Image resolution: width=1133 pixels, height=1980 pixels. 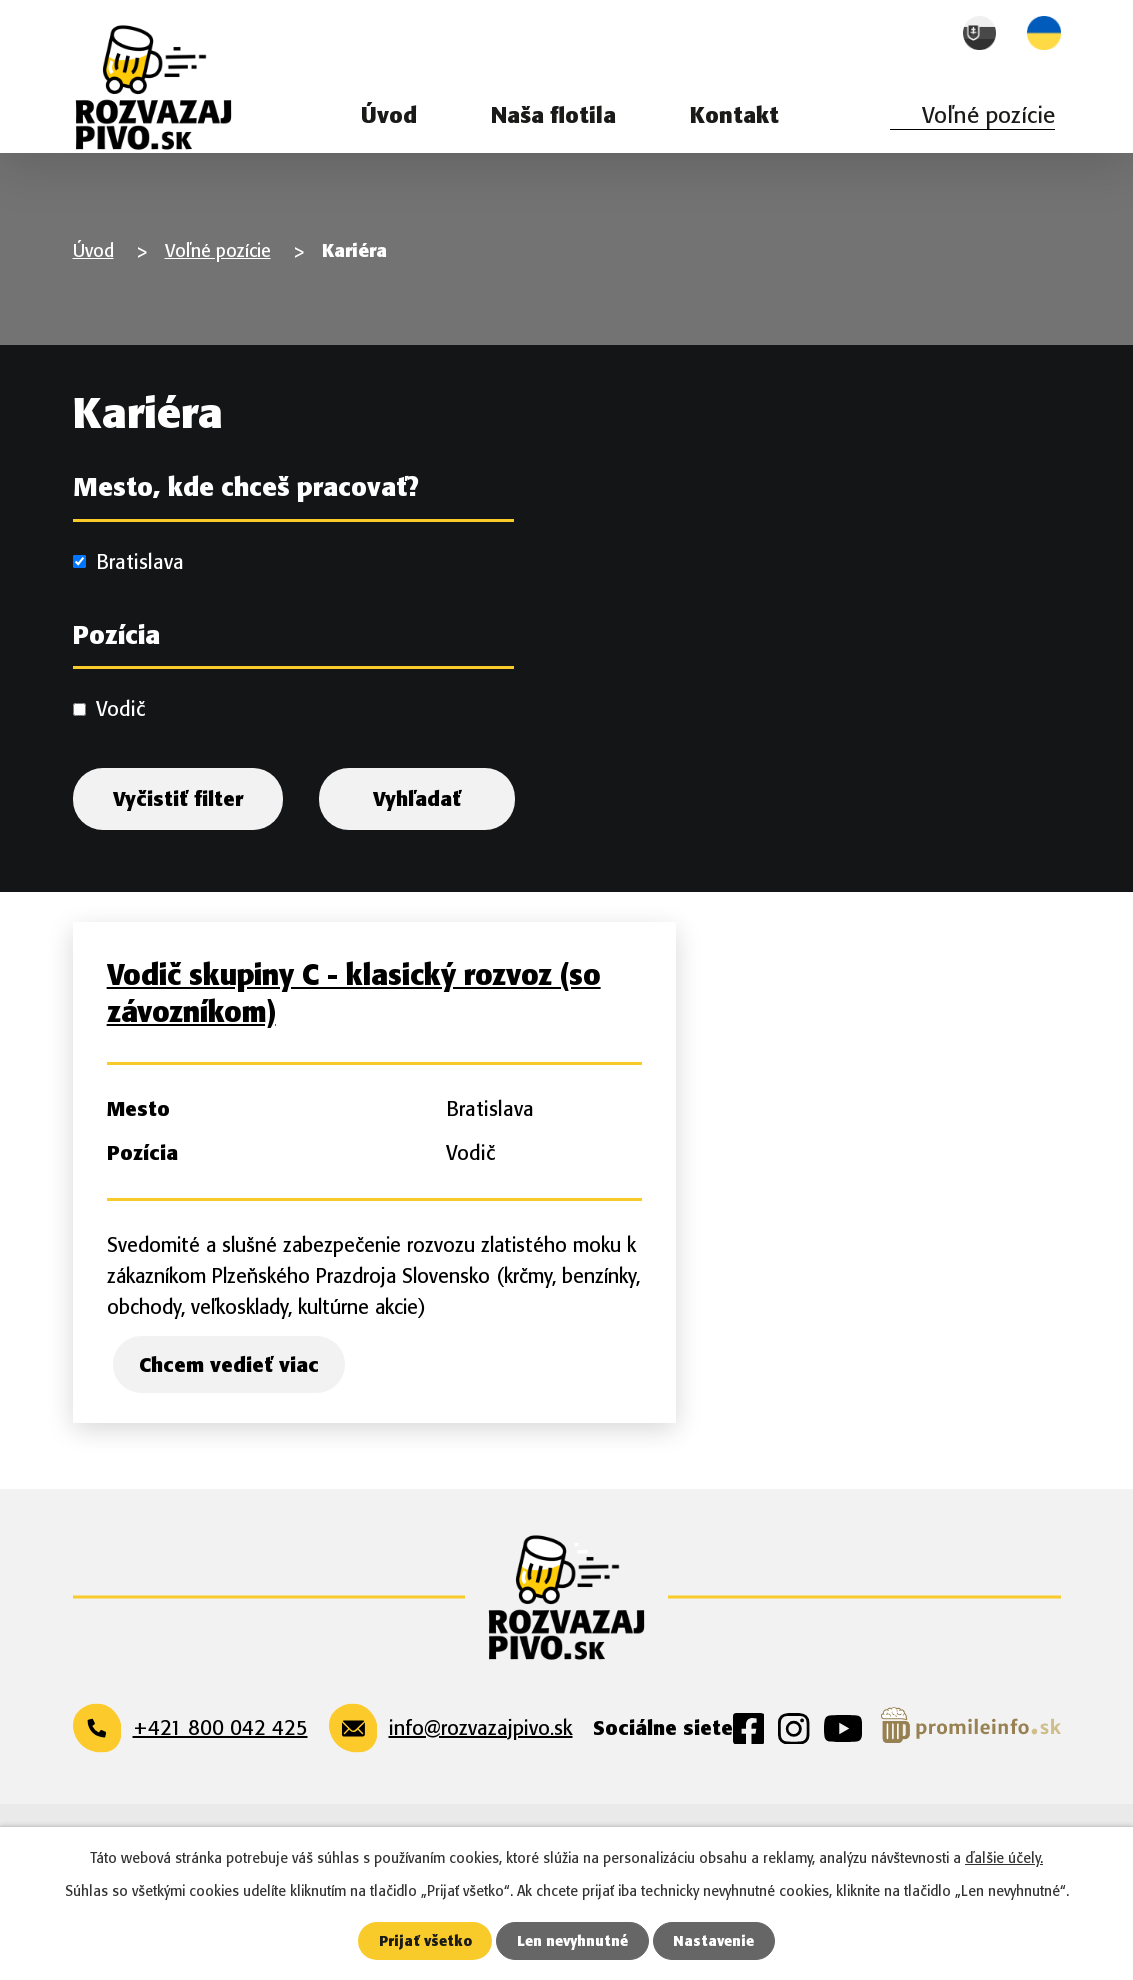 I want to click on Nastavenie, so click(x=717, y=1940).